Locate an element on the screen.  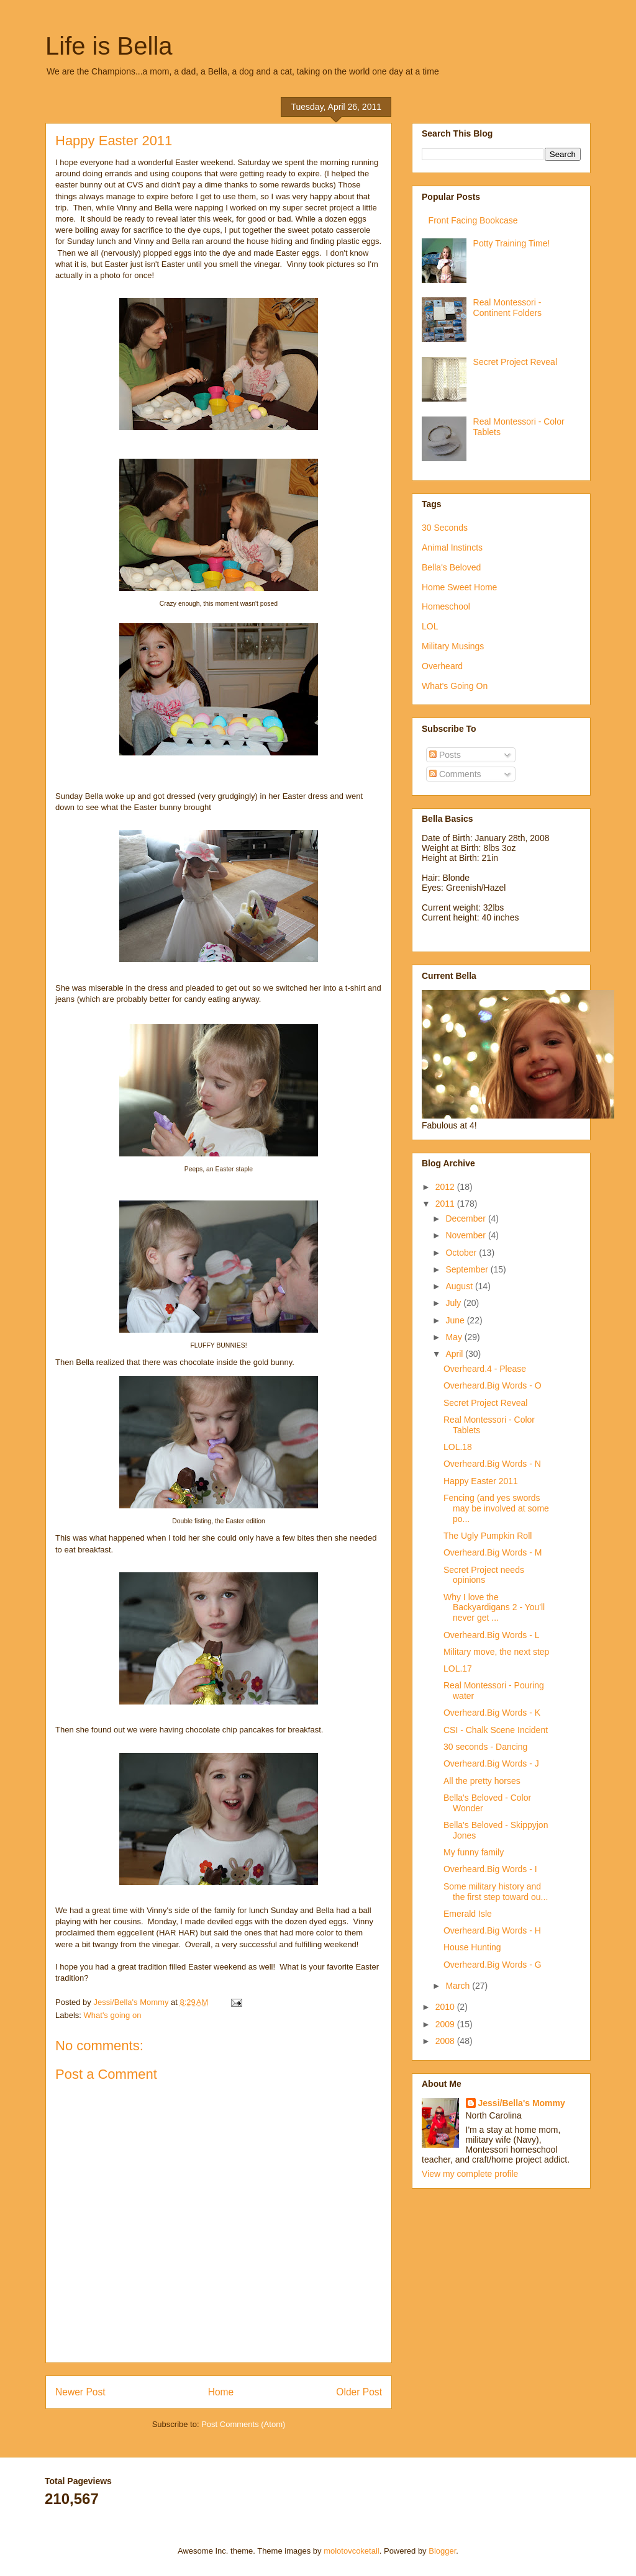
Potty Training Time! is located at coordinates (511, 243).